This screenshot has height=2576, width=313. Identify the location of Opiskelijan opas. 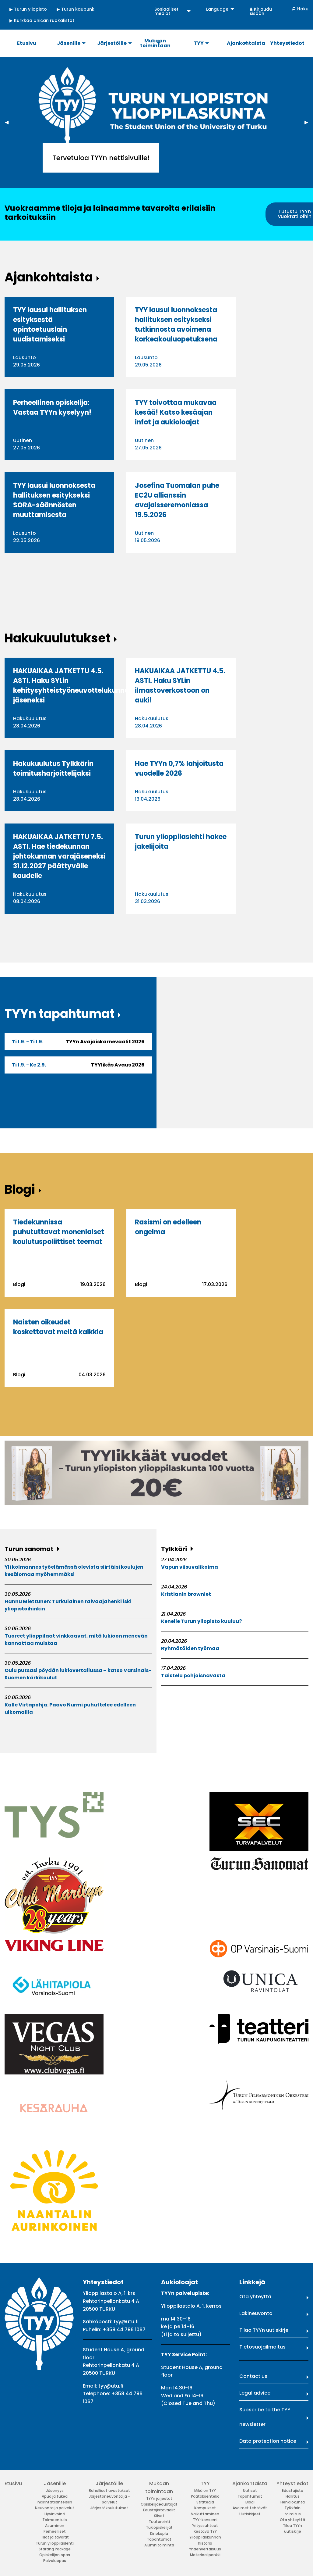
(54, 2554).